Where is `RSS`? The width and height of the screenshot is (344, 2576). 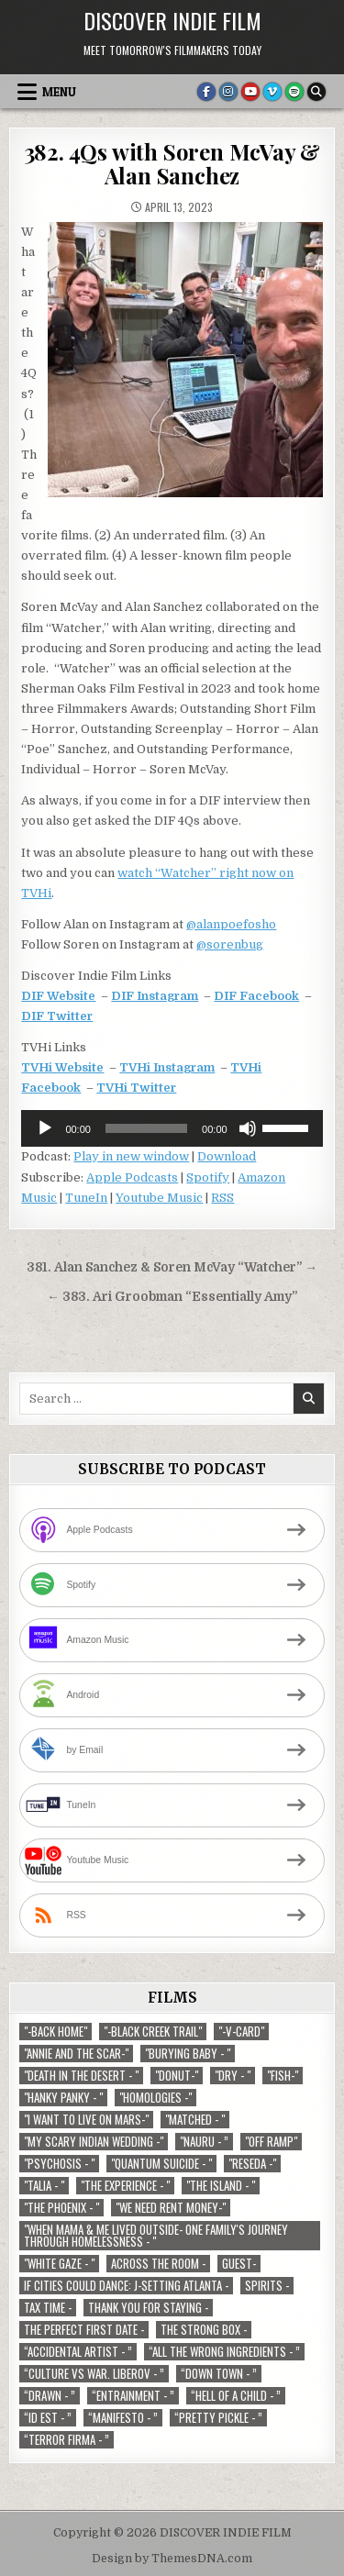 RSS is located at coordinates (222, 1198).